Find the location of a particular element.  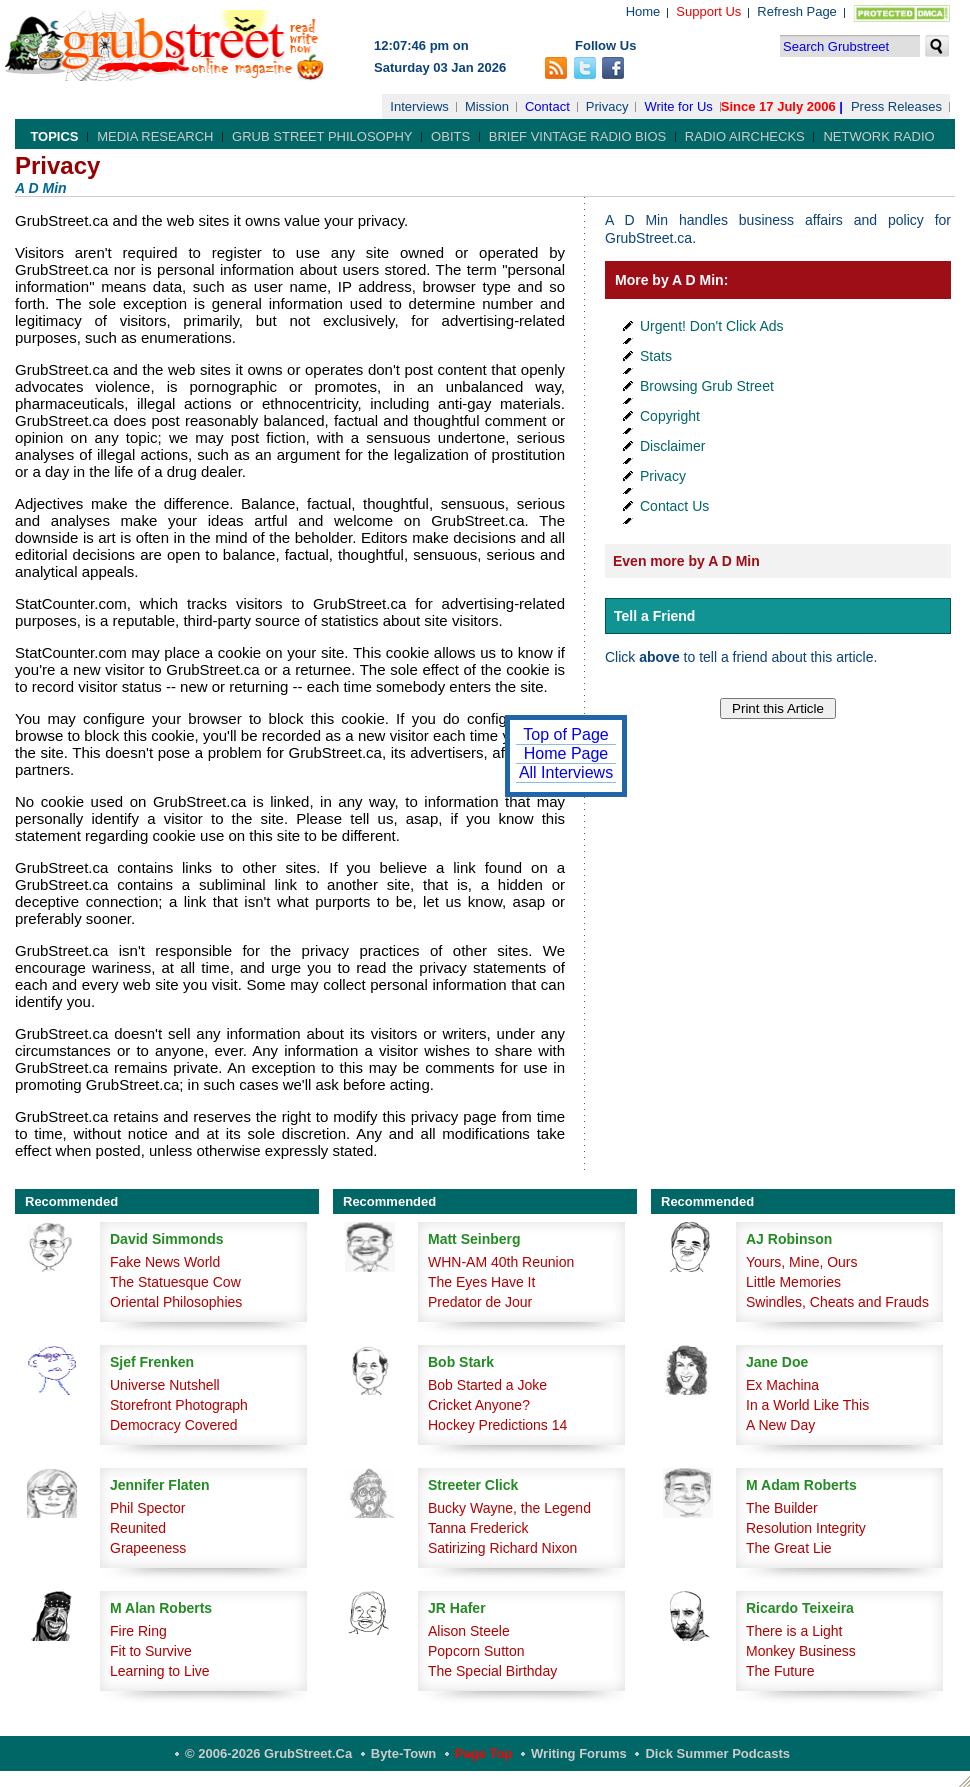

Support Us is located at coordinates (708, 11).